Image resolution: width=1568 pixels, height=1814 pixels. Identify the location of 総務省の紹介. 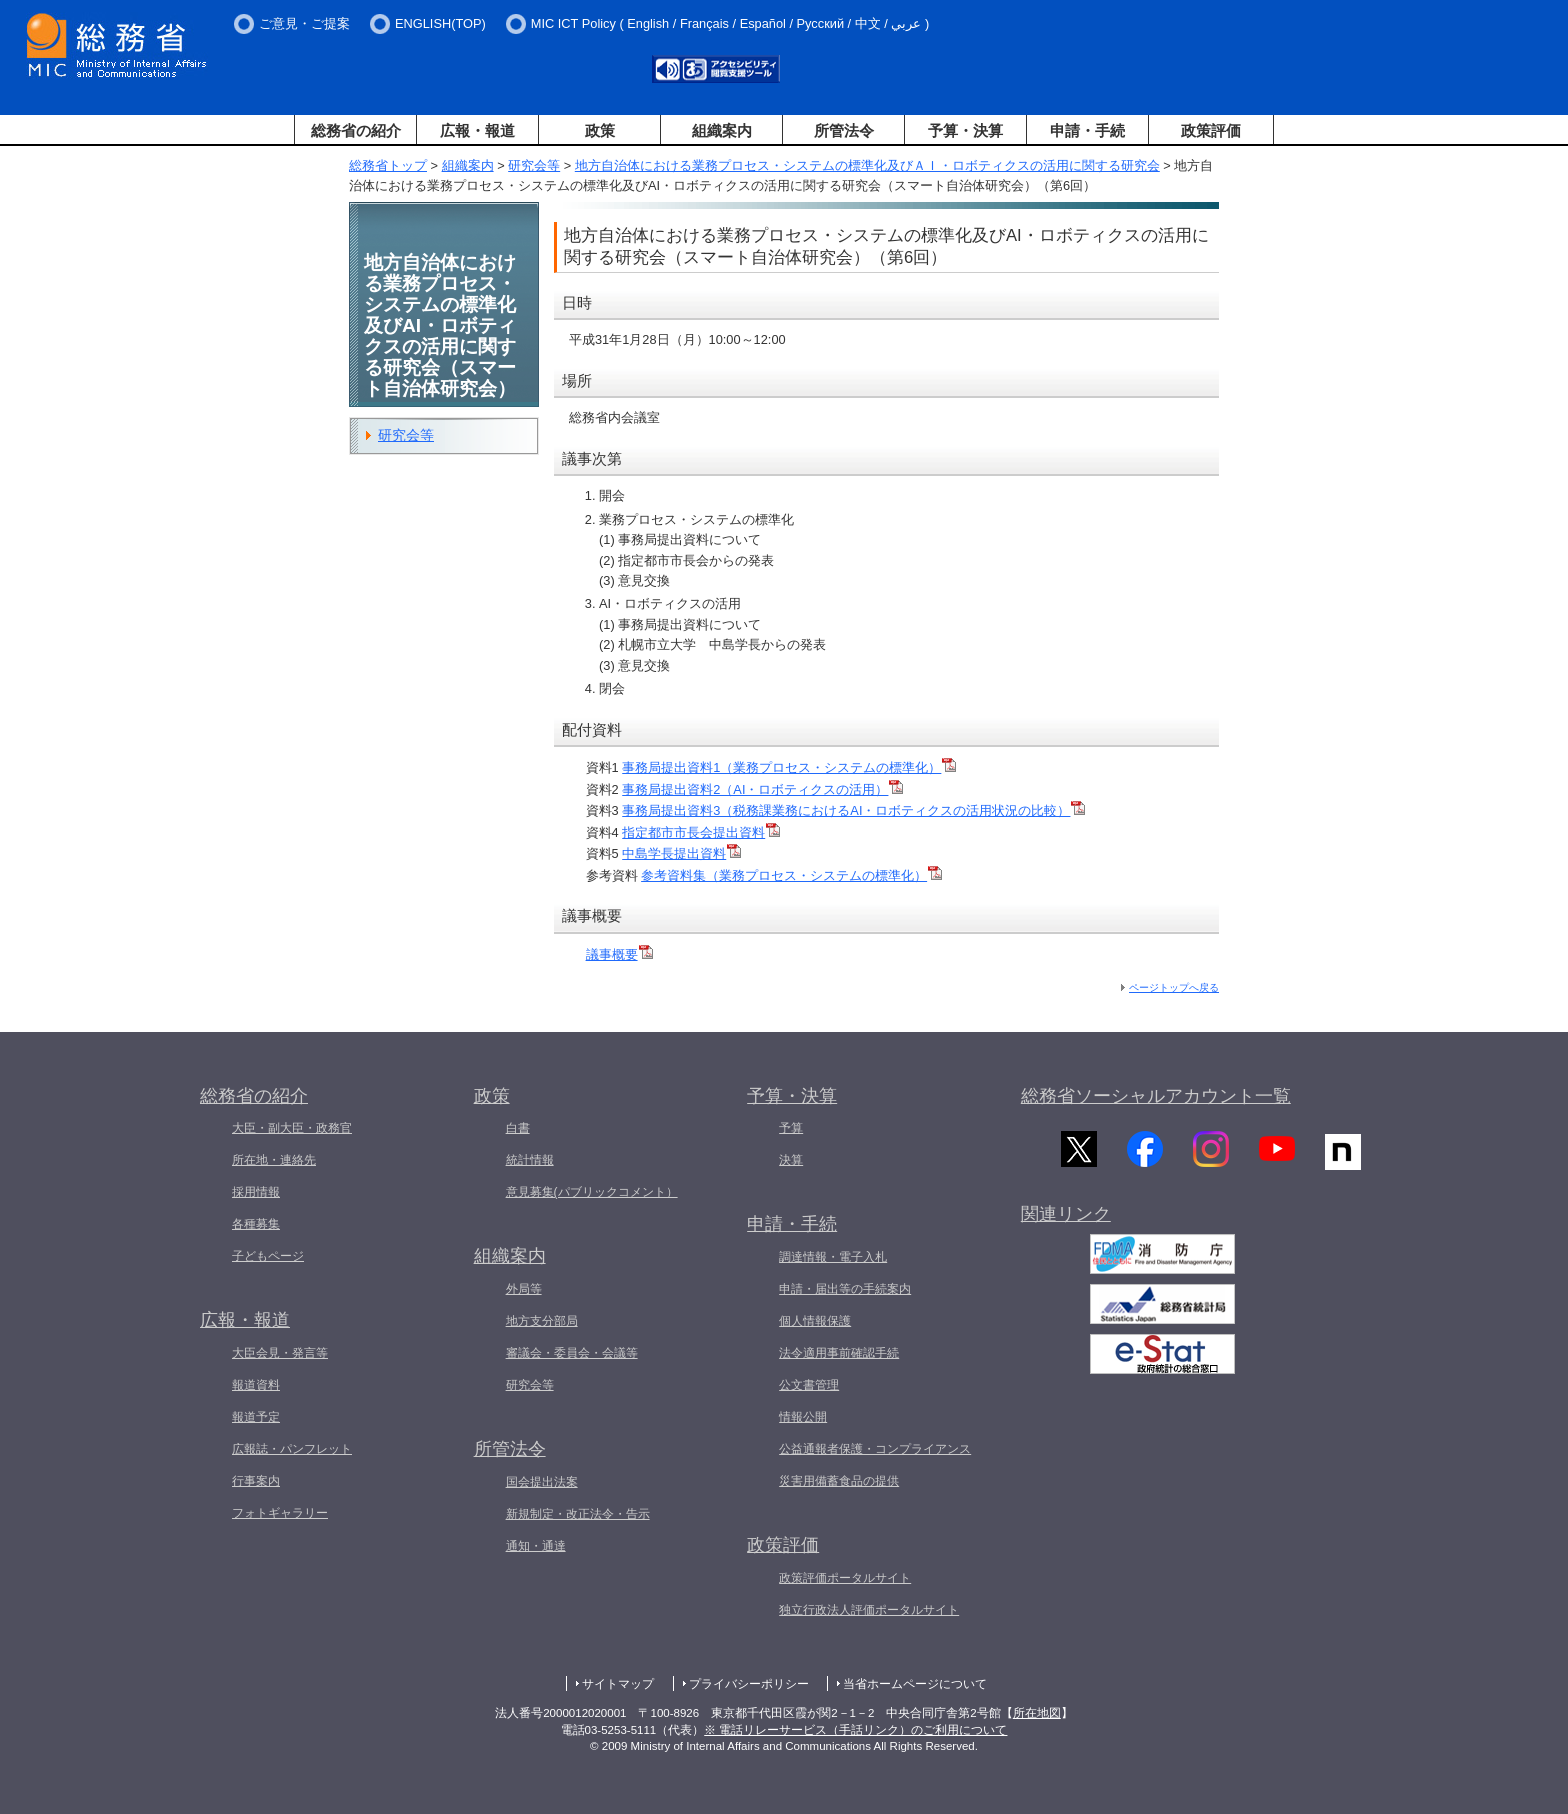
(356, 130).